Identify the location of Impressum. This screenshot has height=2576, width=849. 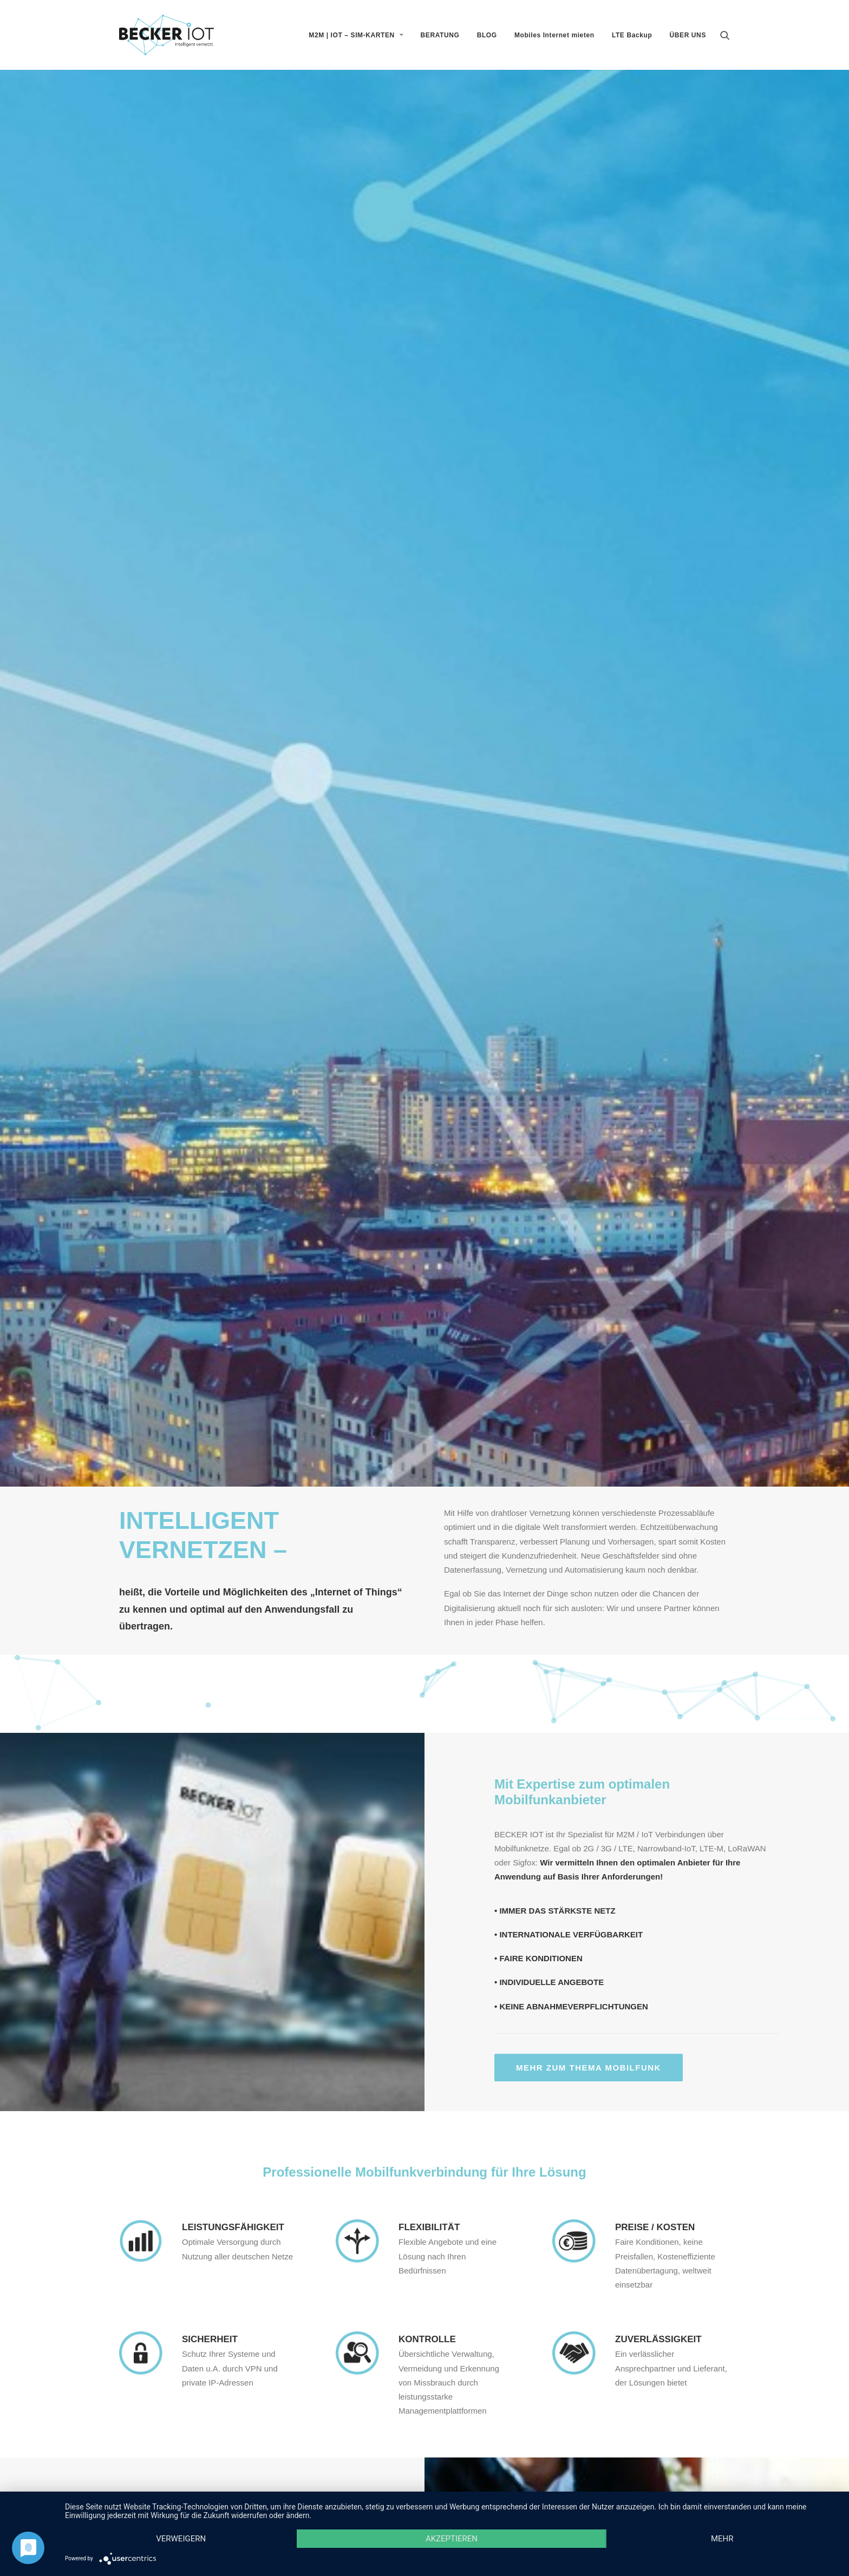
(710, 2467).